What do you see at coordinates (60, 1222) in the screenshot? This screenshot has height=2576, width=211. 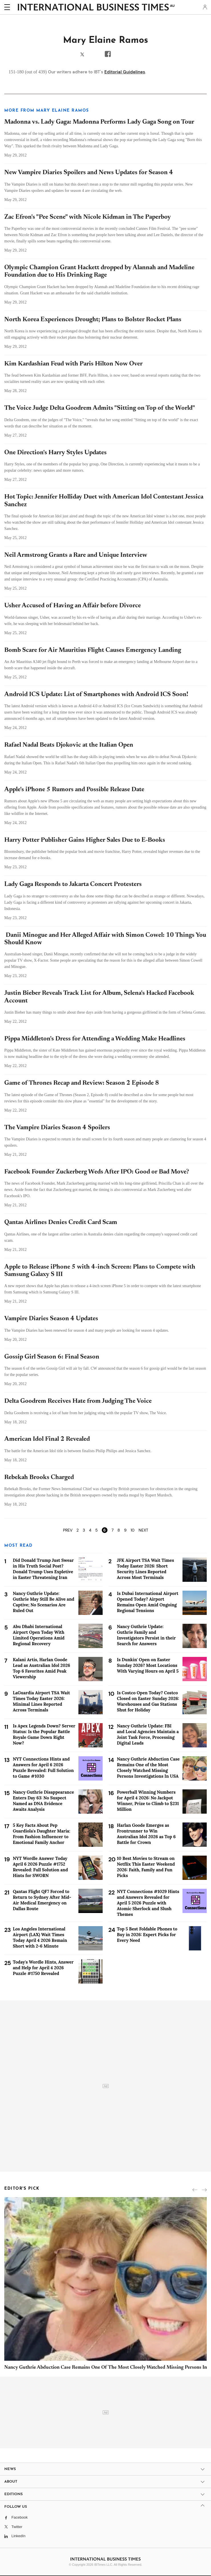 I see `Qantas Airlines Denies Credit Card Scam` at bounding box center [60, 1222].